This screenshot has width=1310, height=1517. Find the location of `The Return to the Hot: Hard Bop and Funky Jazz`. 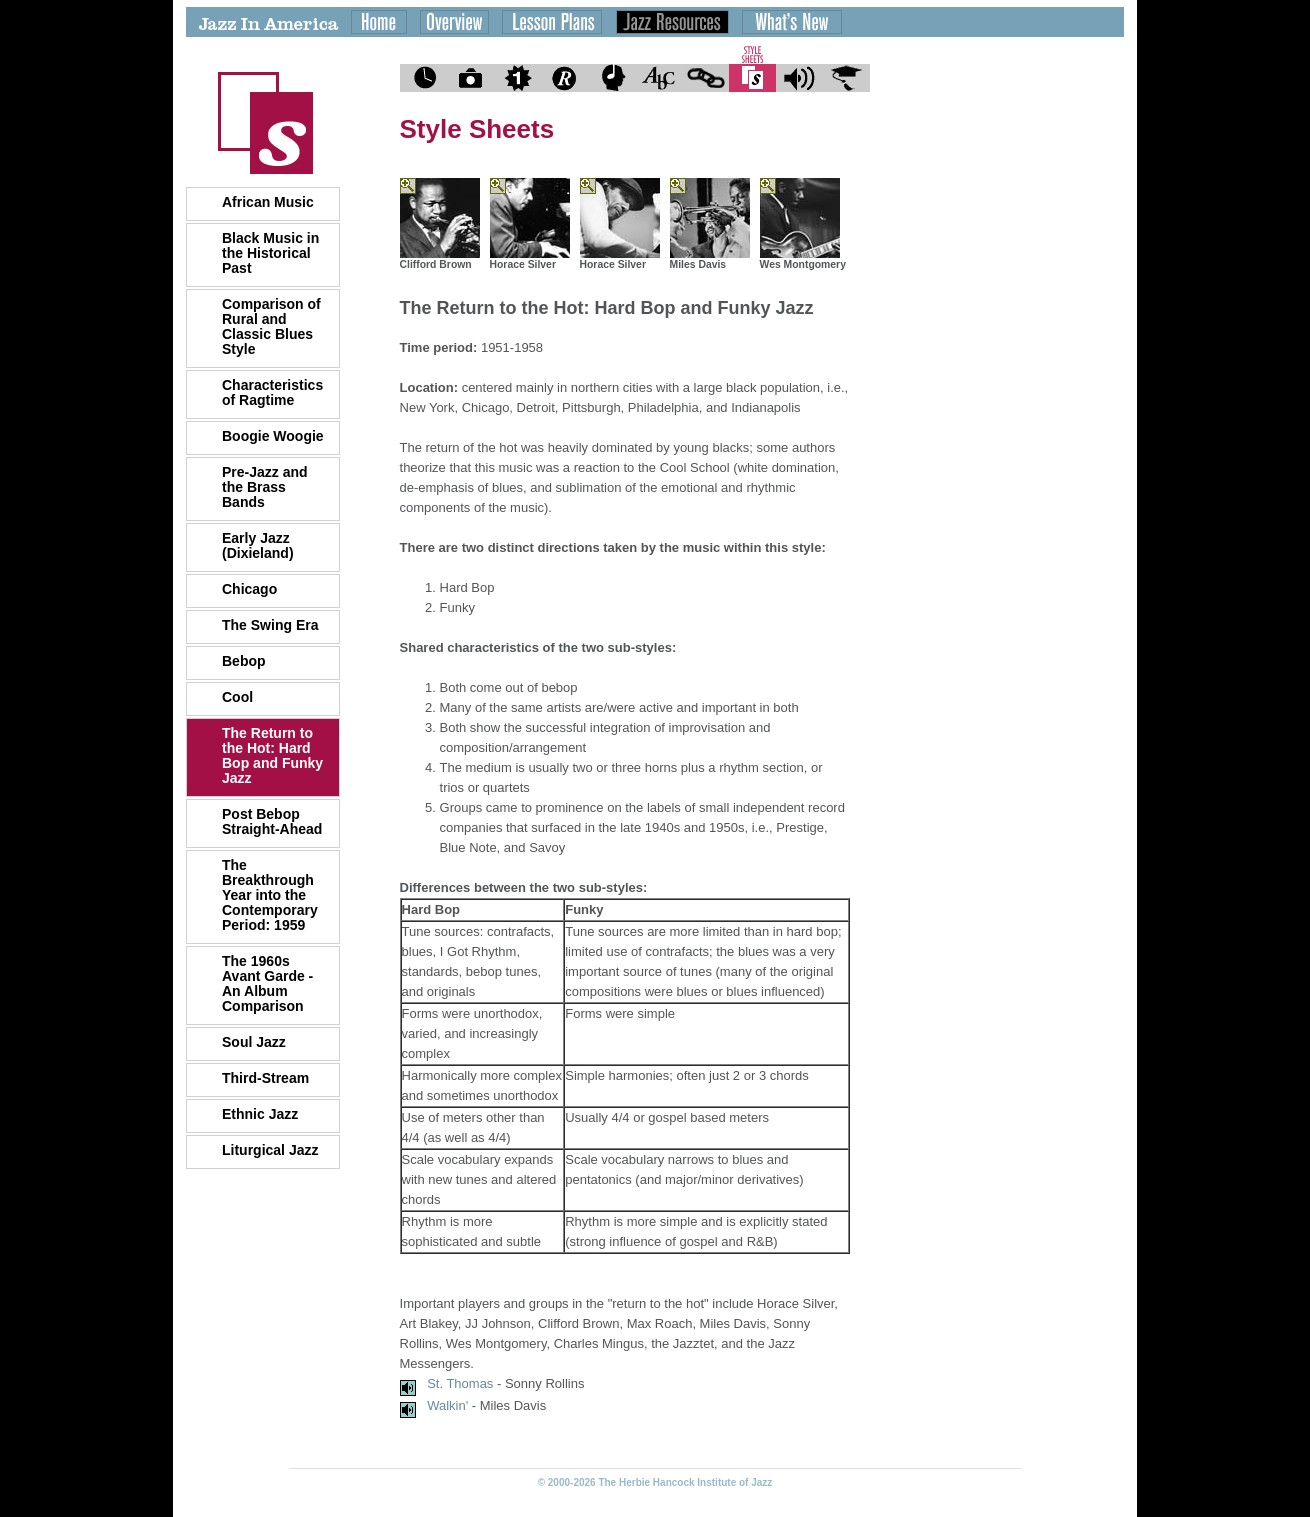

The Return to the Hot: Hard Bop and Funky Jazz is located at coordinates (272, 755).